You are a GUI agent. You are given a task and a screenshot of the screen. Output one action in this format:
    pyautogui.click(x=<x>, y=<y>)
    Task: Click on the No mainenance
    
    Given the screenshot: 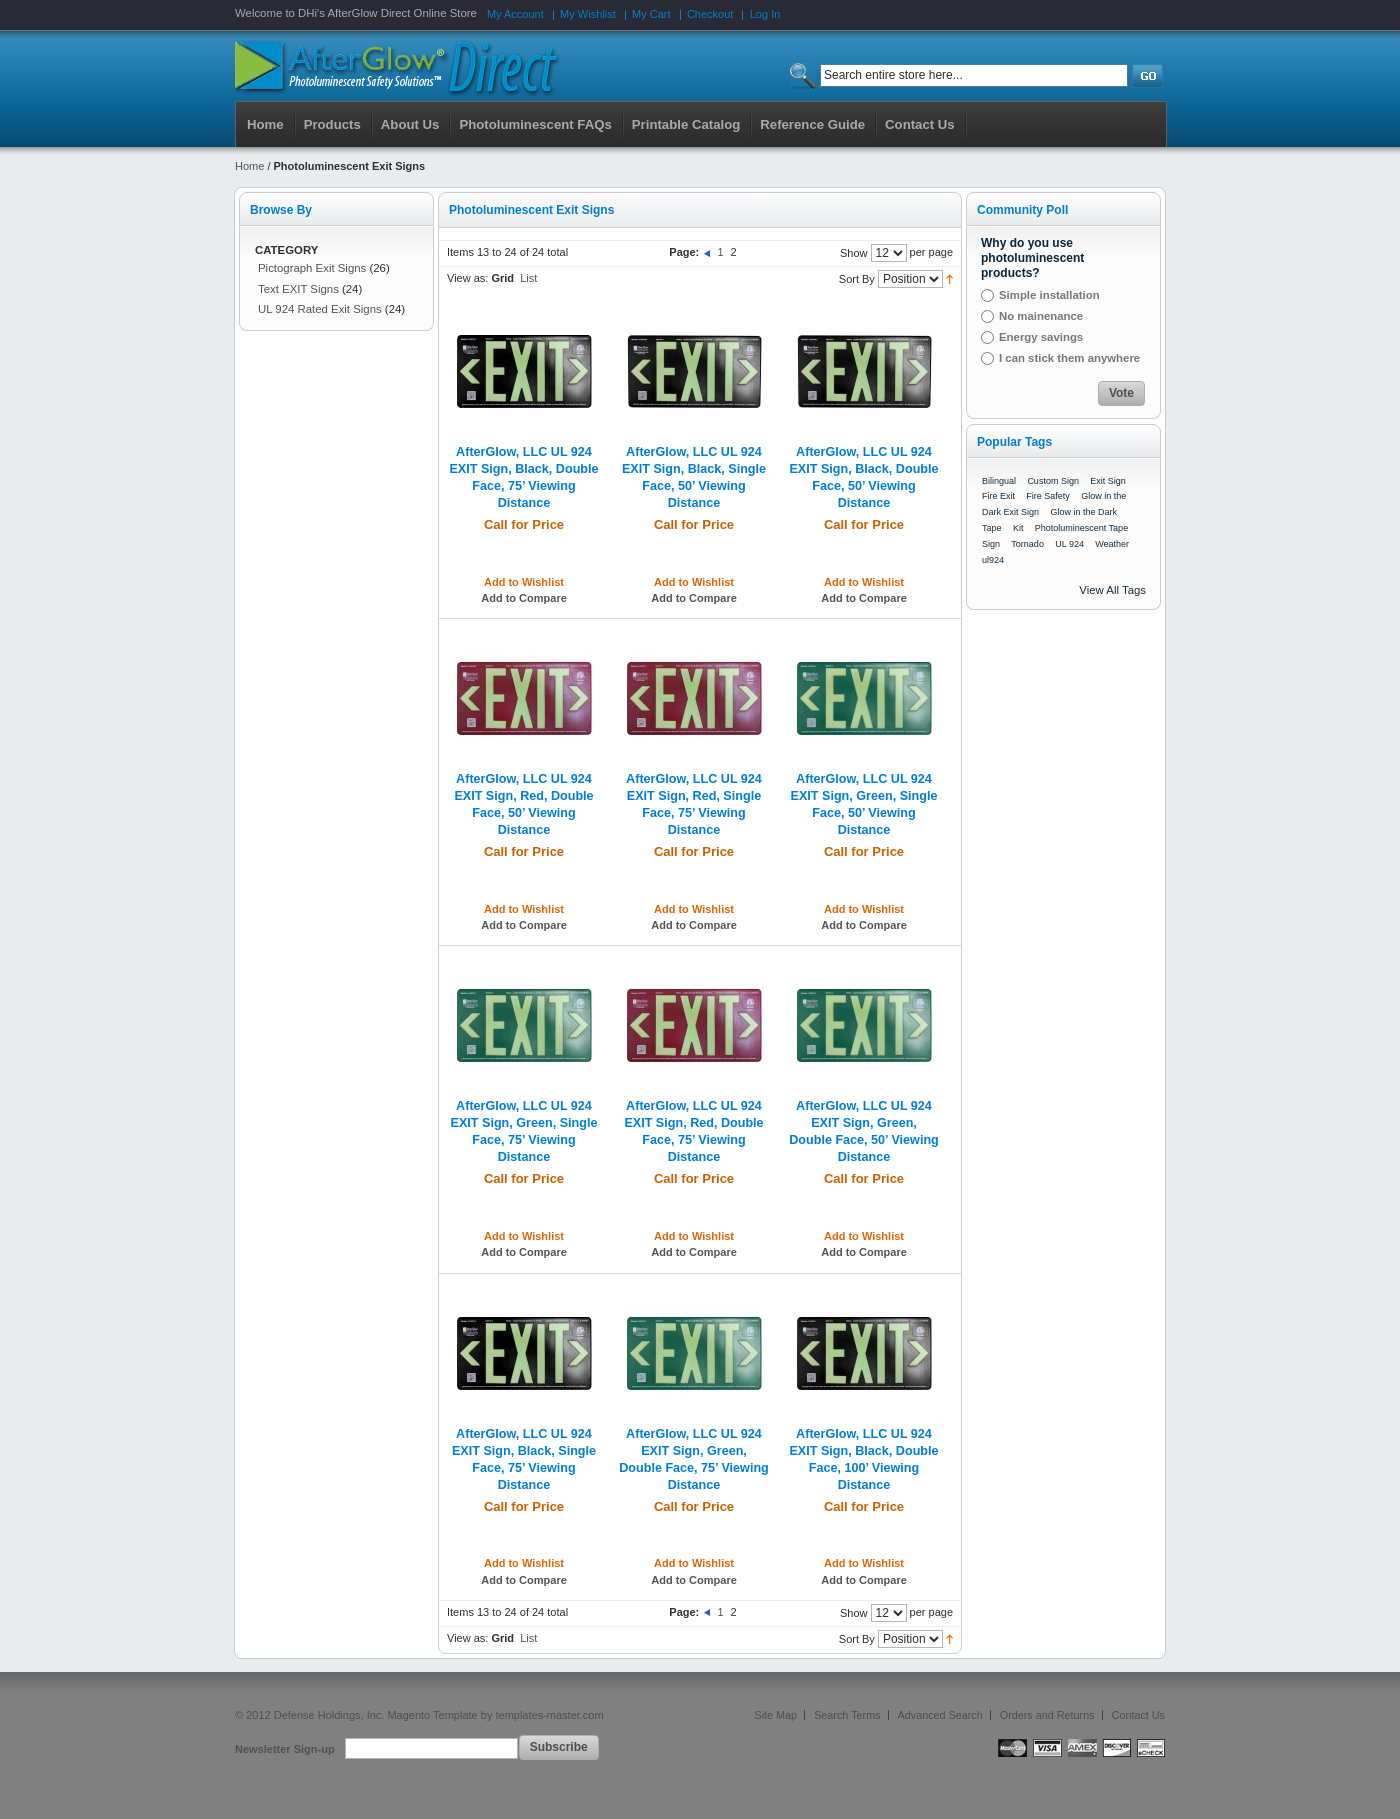 What is the action you would take?
    pyautogui.click(x=1041, y=316)
    